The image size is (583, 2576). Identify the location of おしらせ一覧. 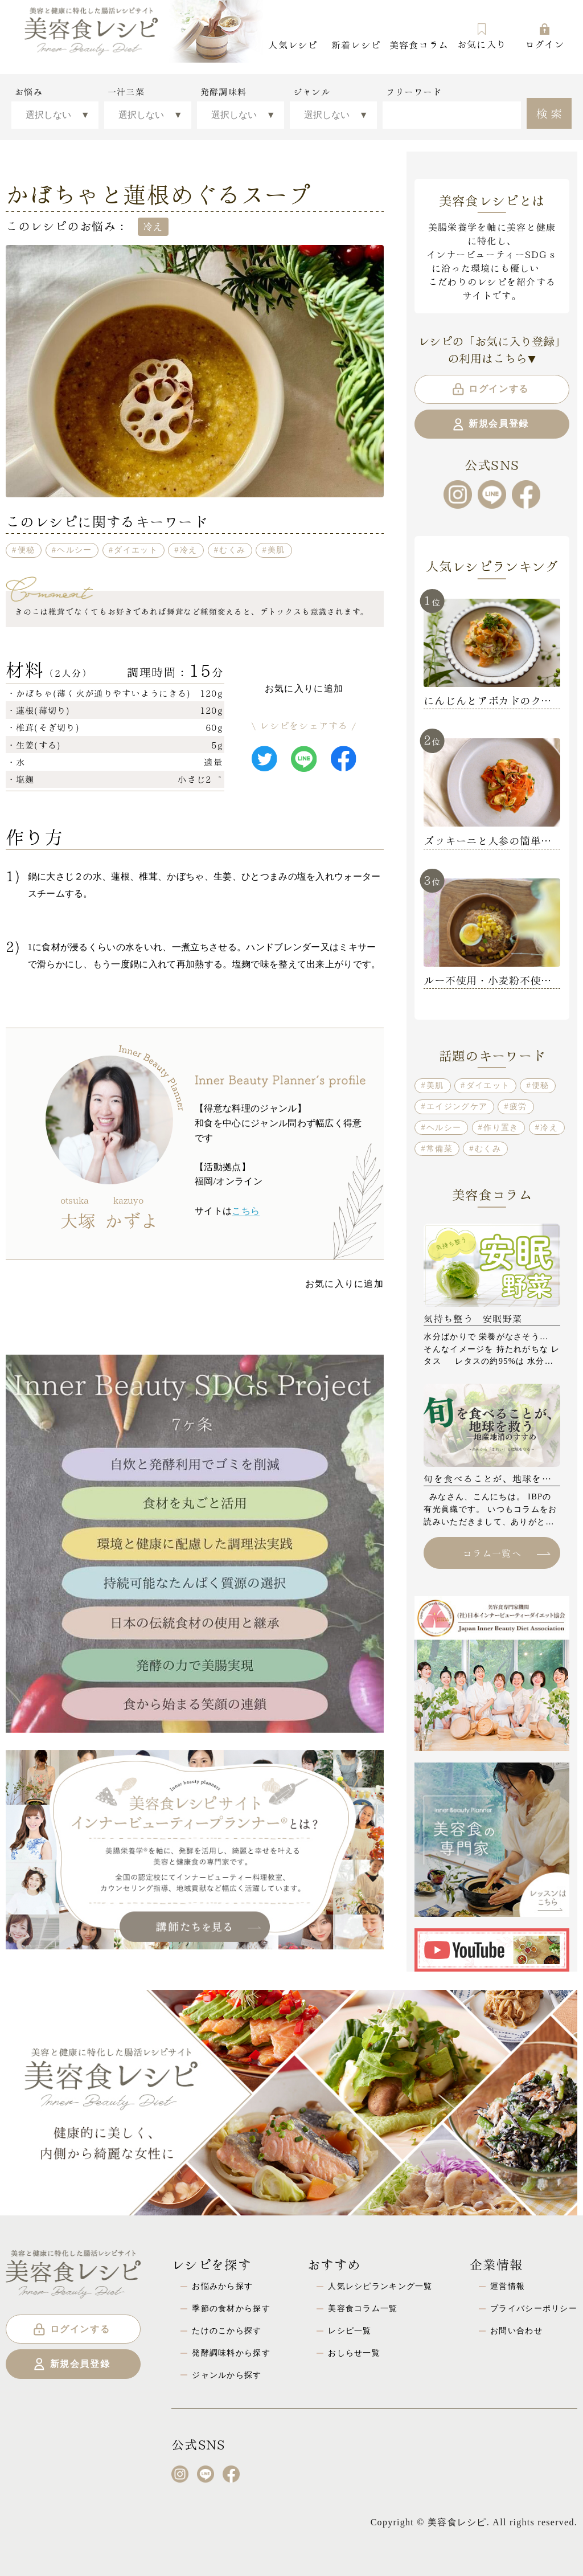
(354, 2352).